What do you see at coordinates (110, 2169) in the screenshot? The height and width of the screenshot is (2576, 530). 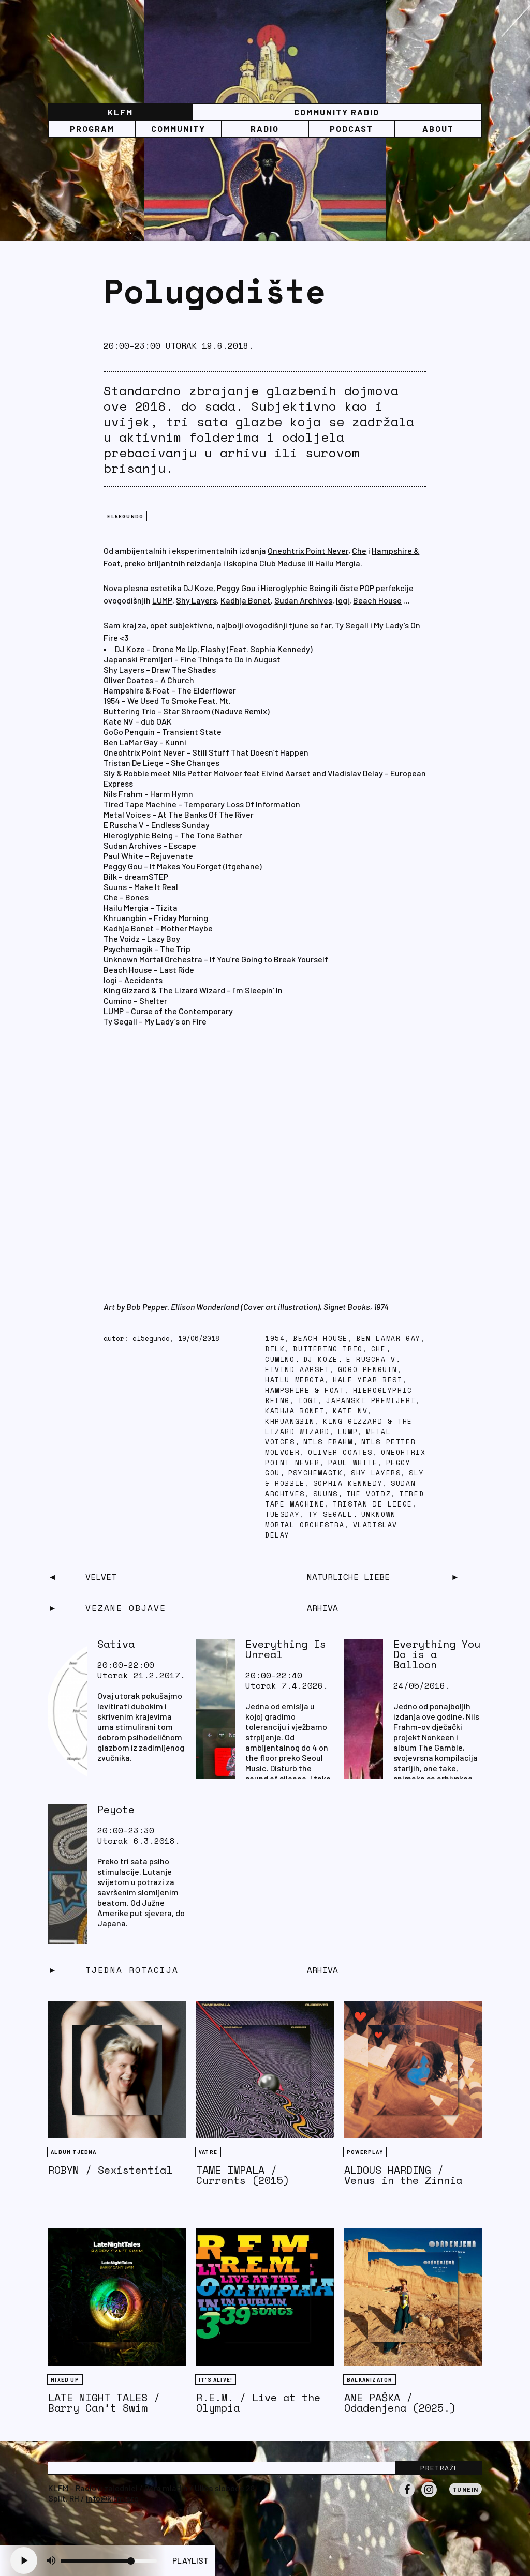 I see `ROBYN / Sexistential` at bounding box center [110, 2169].